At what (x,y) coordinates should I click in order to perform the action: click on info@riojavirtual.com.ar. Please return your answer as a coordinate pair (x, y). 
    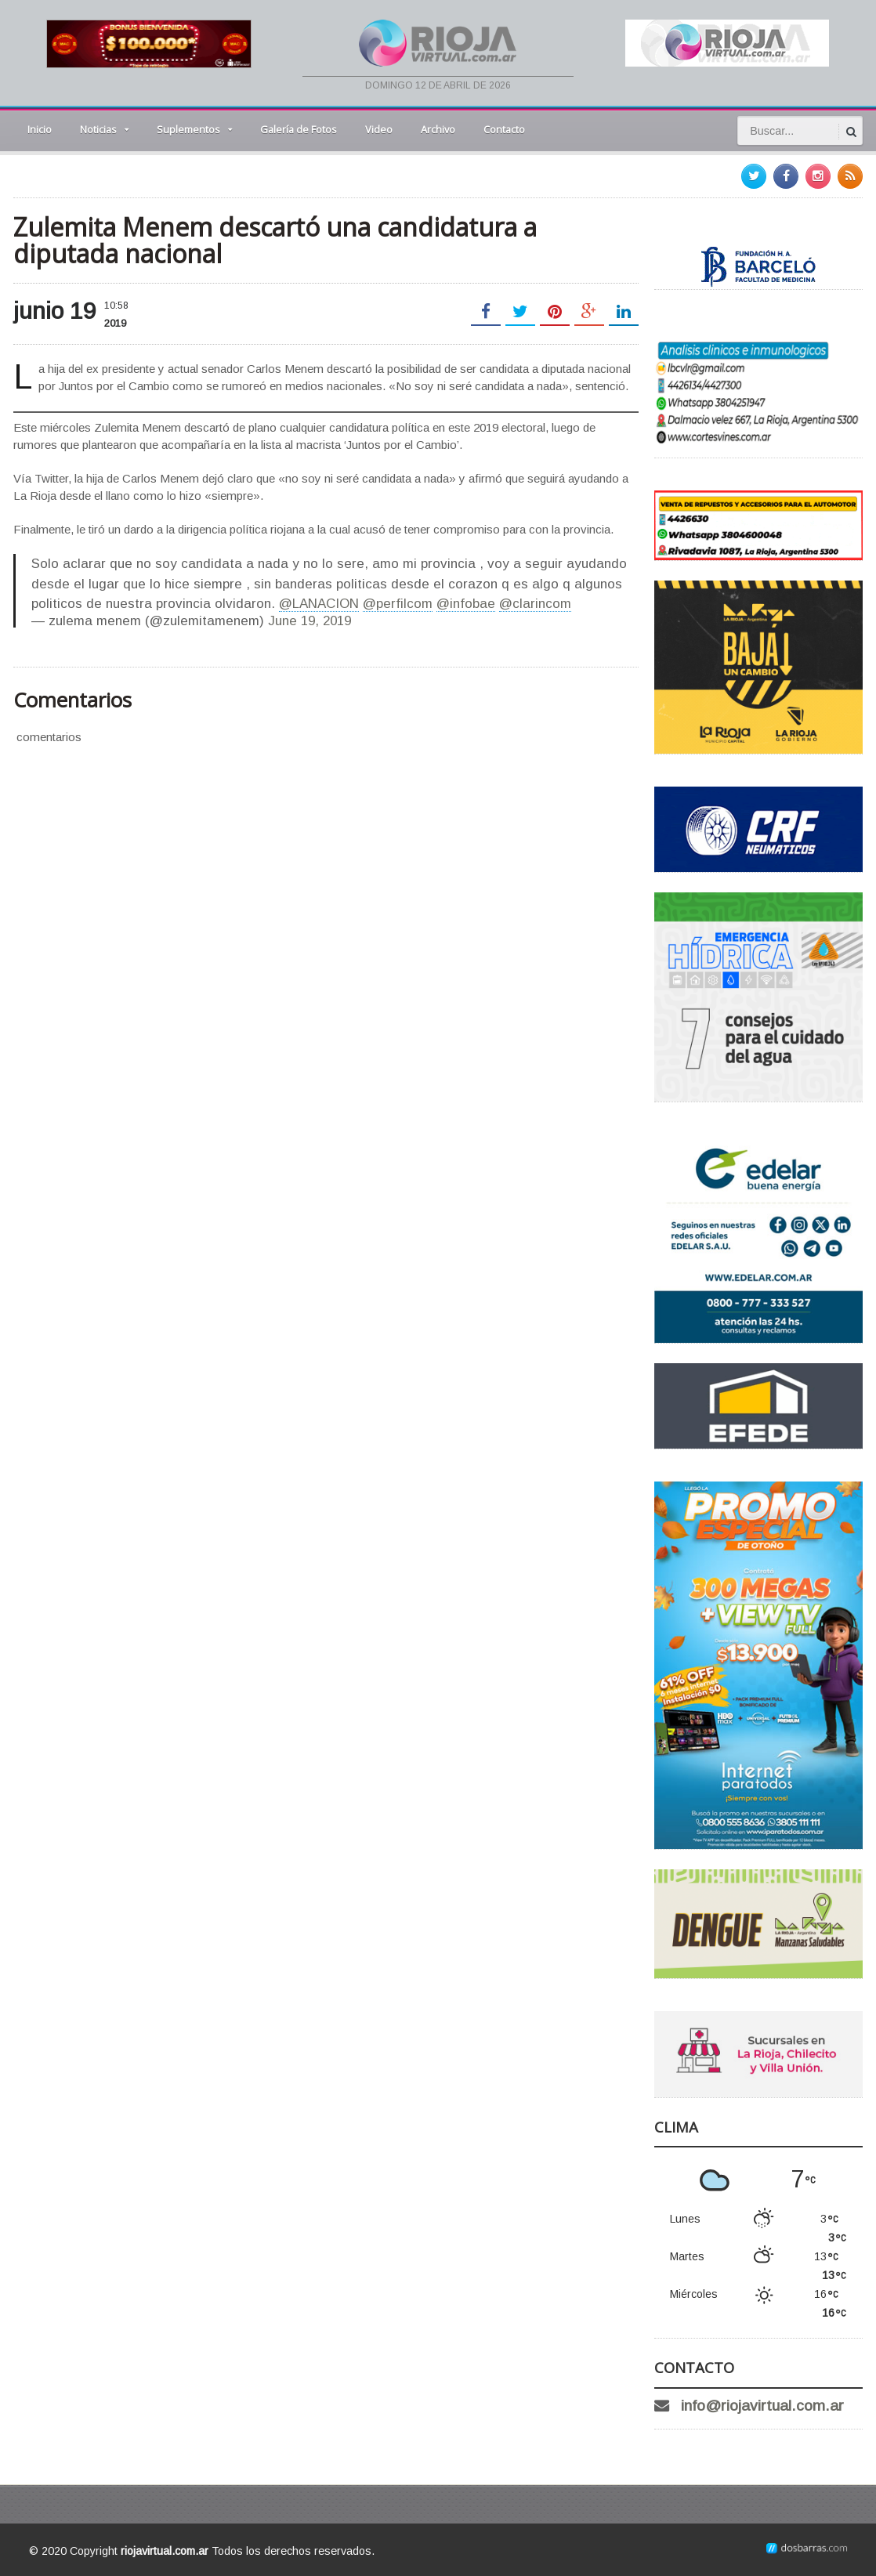
    Looking at the image, I should click on (762, 2405).